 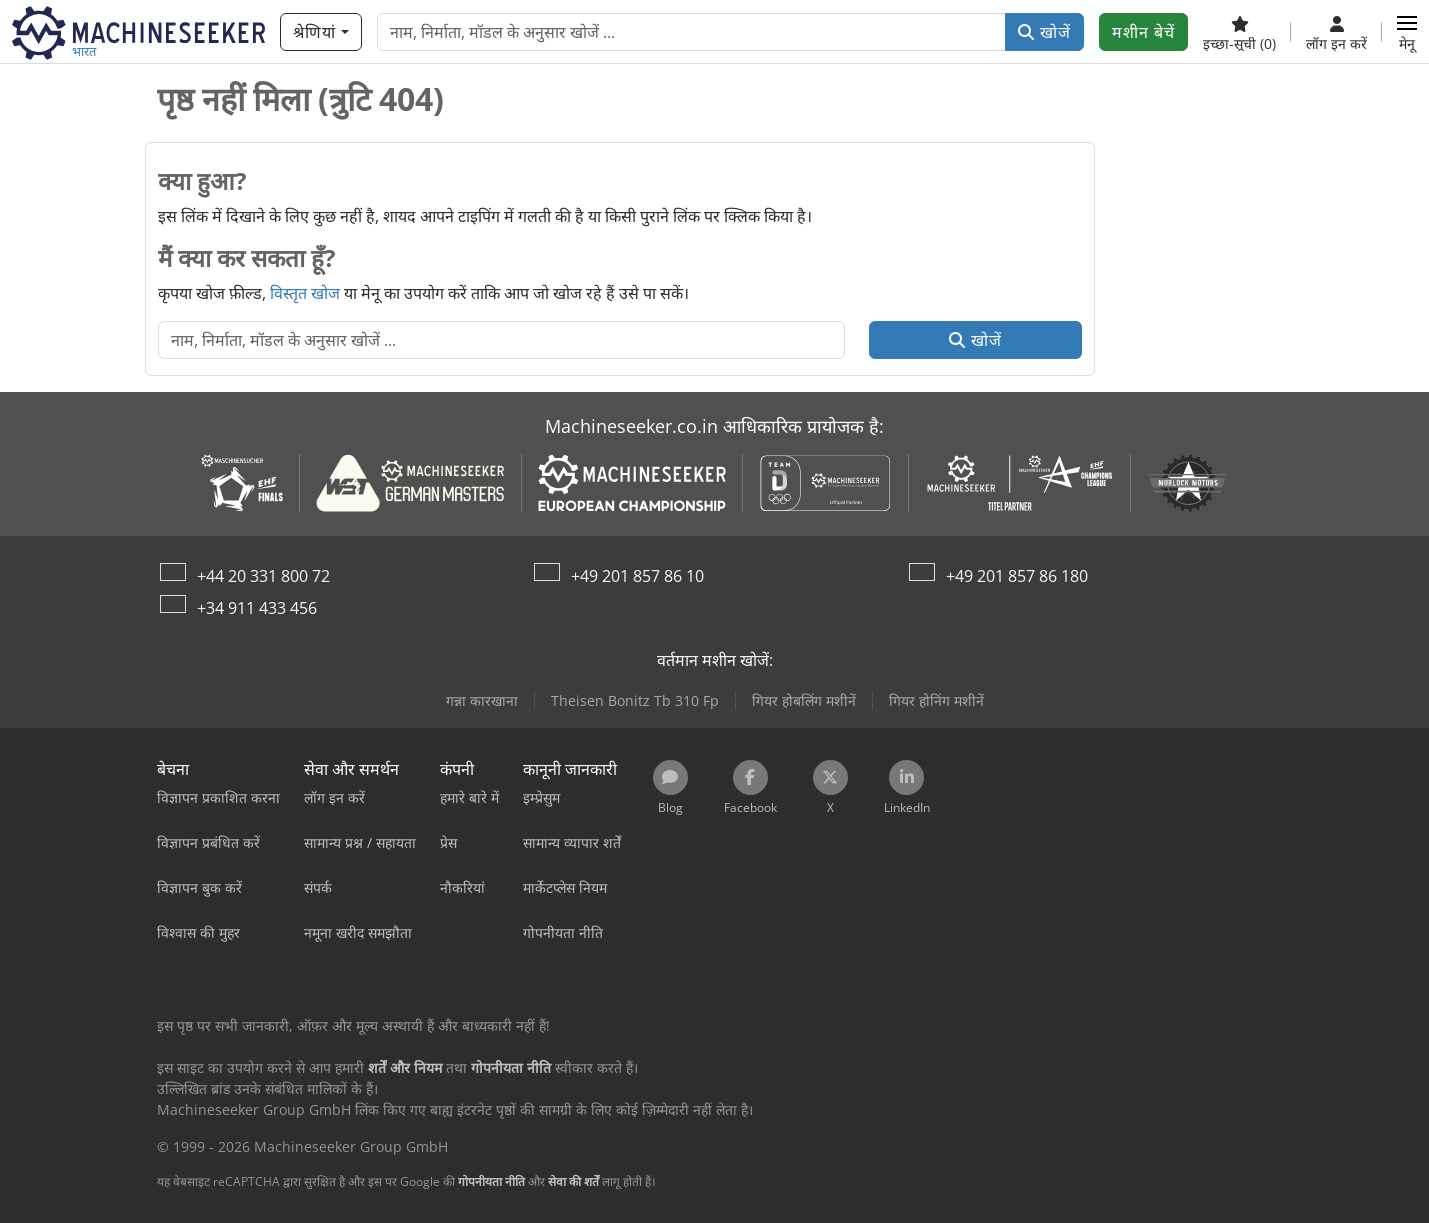 What do you see at coordinates (257, 608) in the screenshot?
I see `+34 911 433 456` at bounding box center [257, 608].